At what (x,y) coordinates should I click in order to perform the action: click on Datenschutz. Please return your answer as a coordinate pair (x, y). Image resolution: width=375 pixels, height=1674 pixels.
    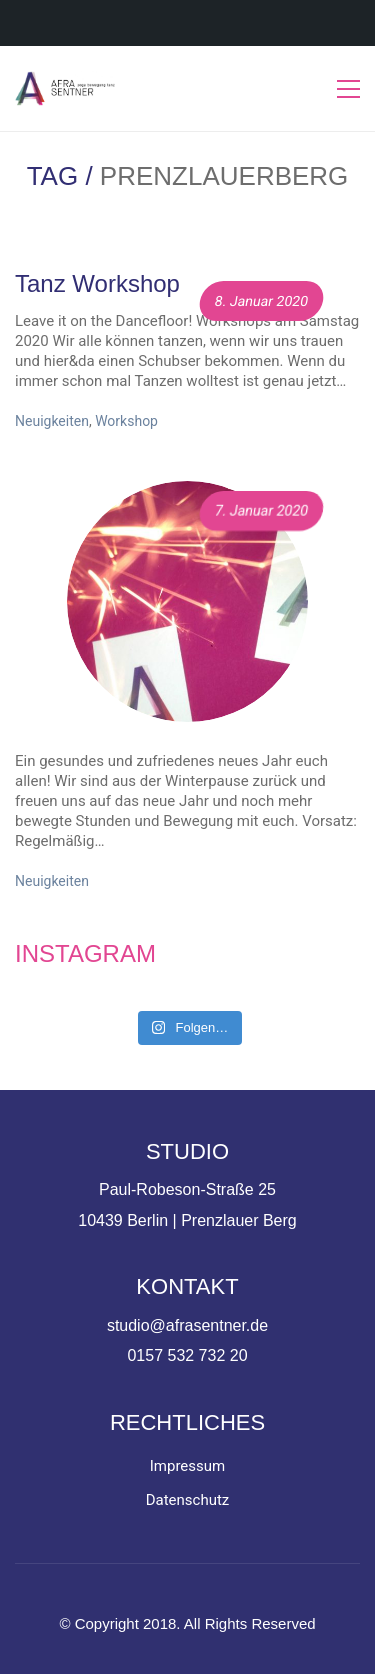
    Looking at the image, I should click on (188, 1500).